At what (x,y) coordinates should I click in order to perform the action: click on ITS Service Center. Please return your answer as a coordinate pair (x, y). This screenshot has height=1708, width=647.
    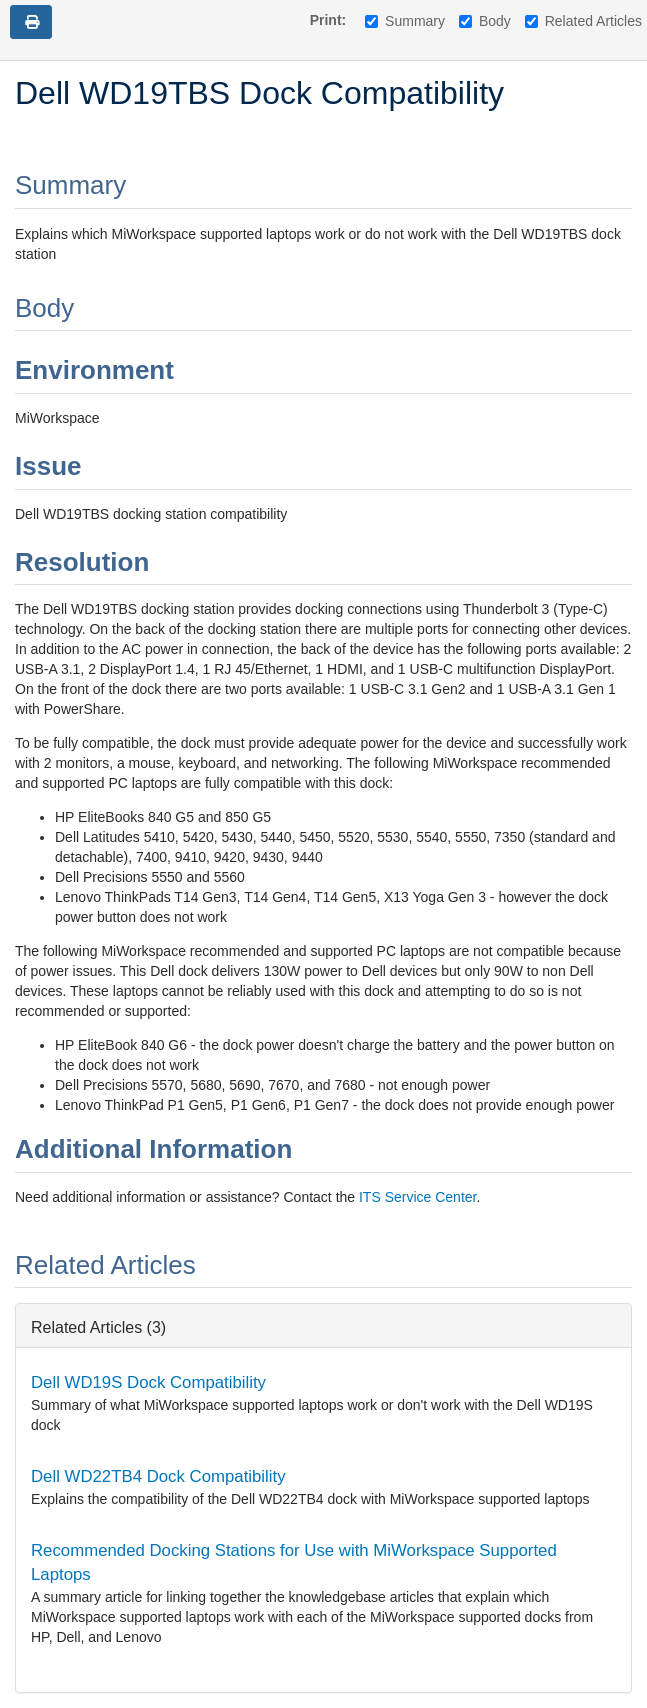
    Looking at the image, I should click on (418, 1197).